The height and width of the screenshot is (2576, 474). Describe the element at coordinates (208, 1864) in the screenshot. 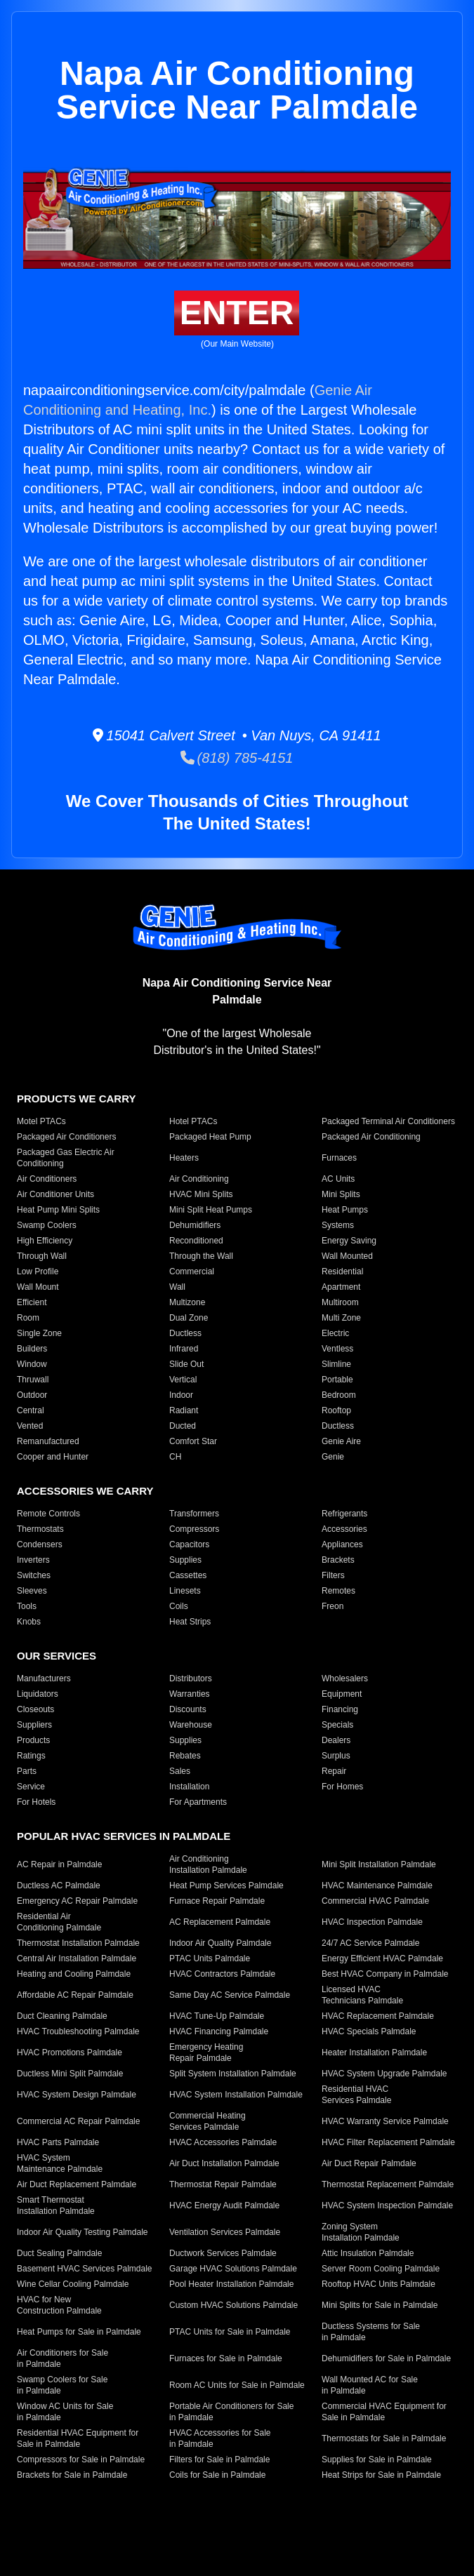

I see `Air Conditioning Installation Palmdale` at that location.